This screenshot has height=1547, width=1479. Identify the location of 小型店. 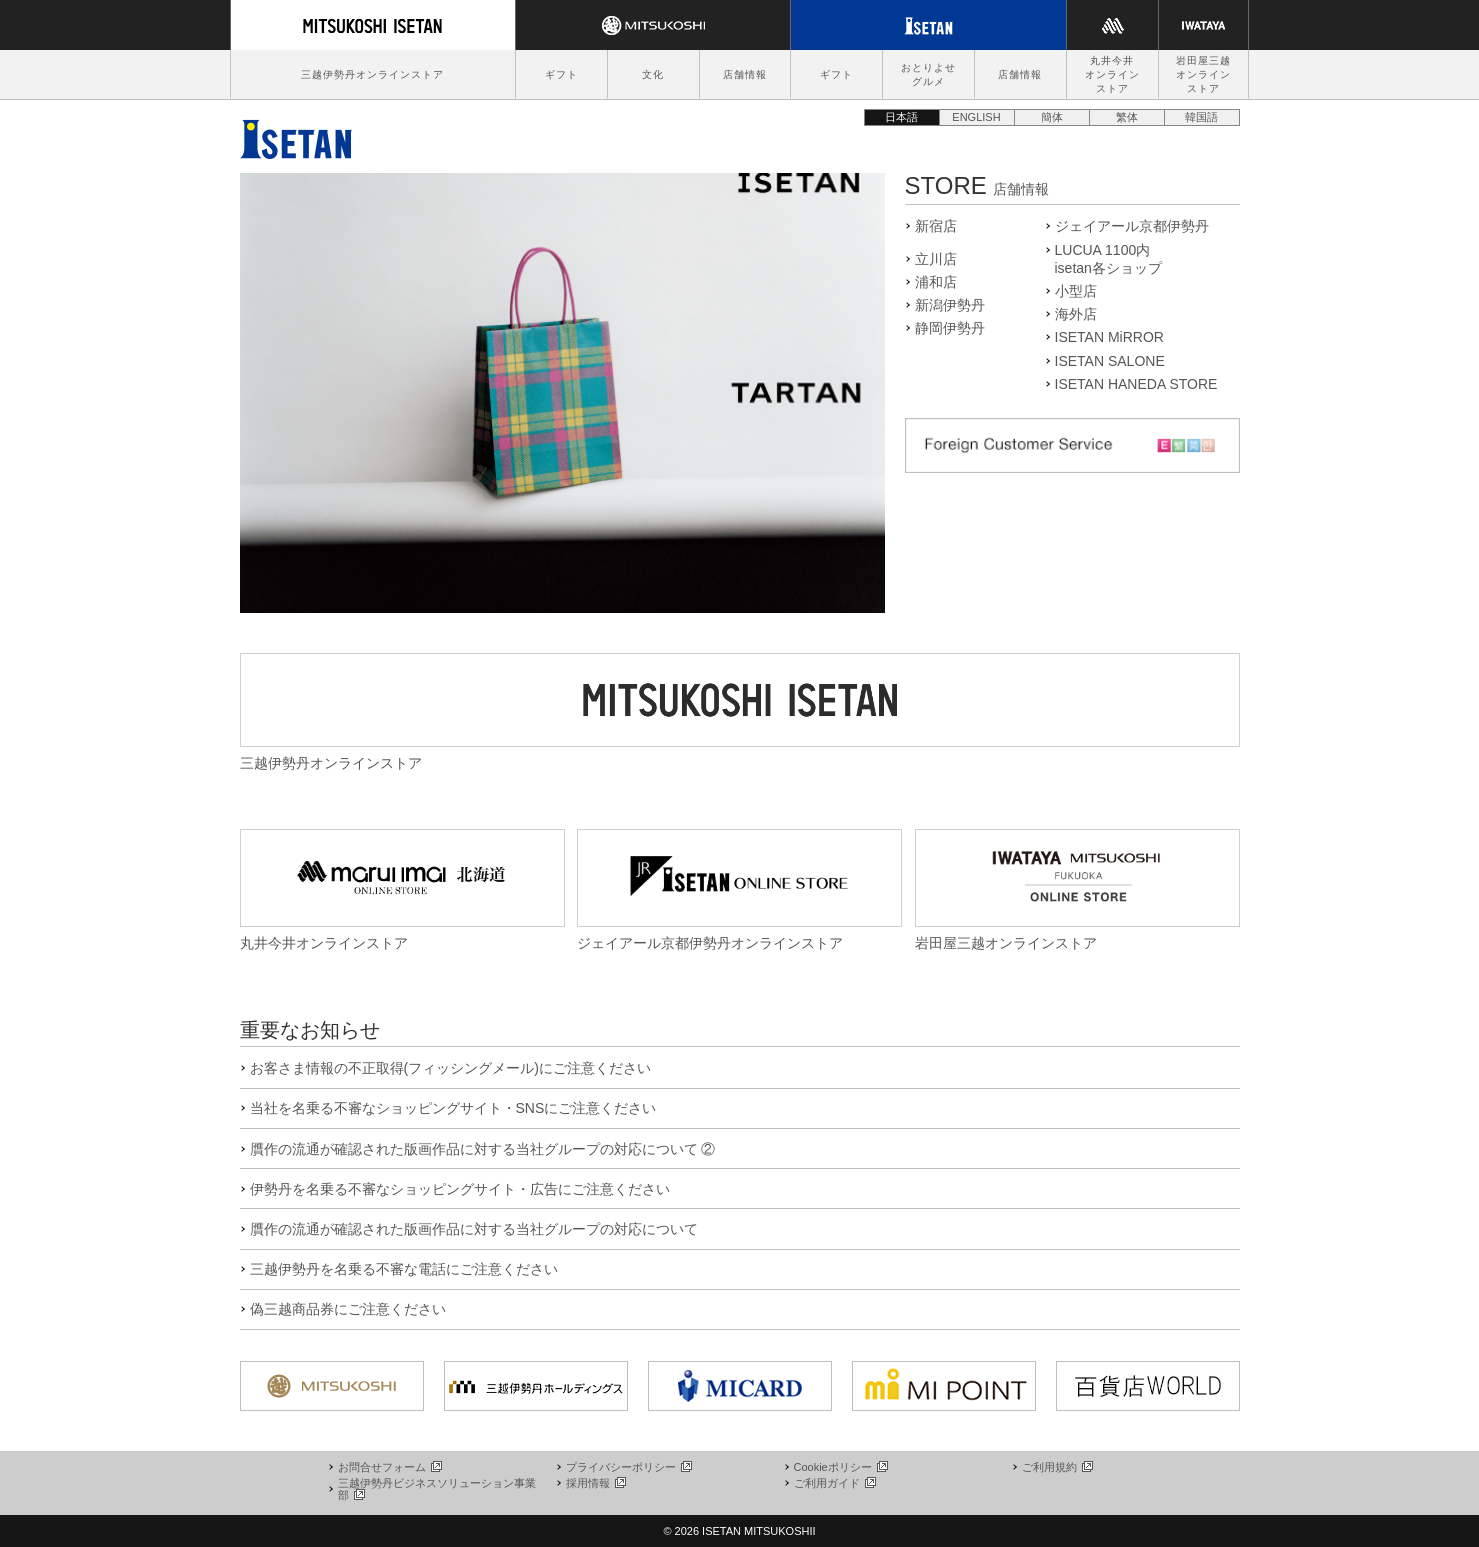
(1076, 291).